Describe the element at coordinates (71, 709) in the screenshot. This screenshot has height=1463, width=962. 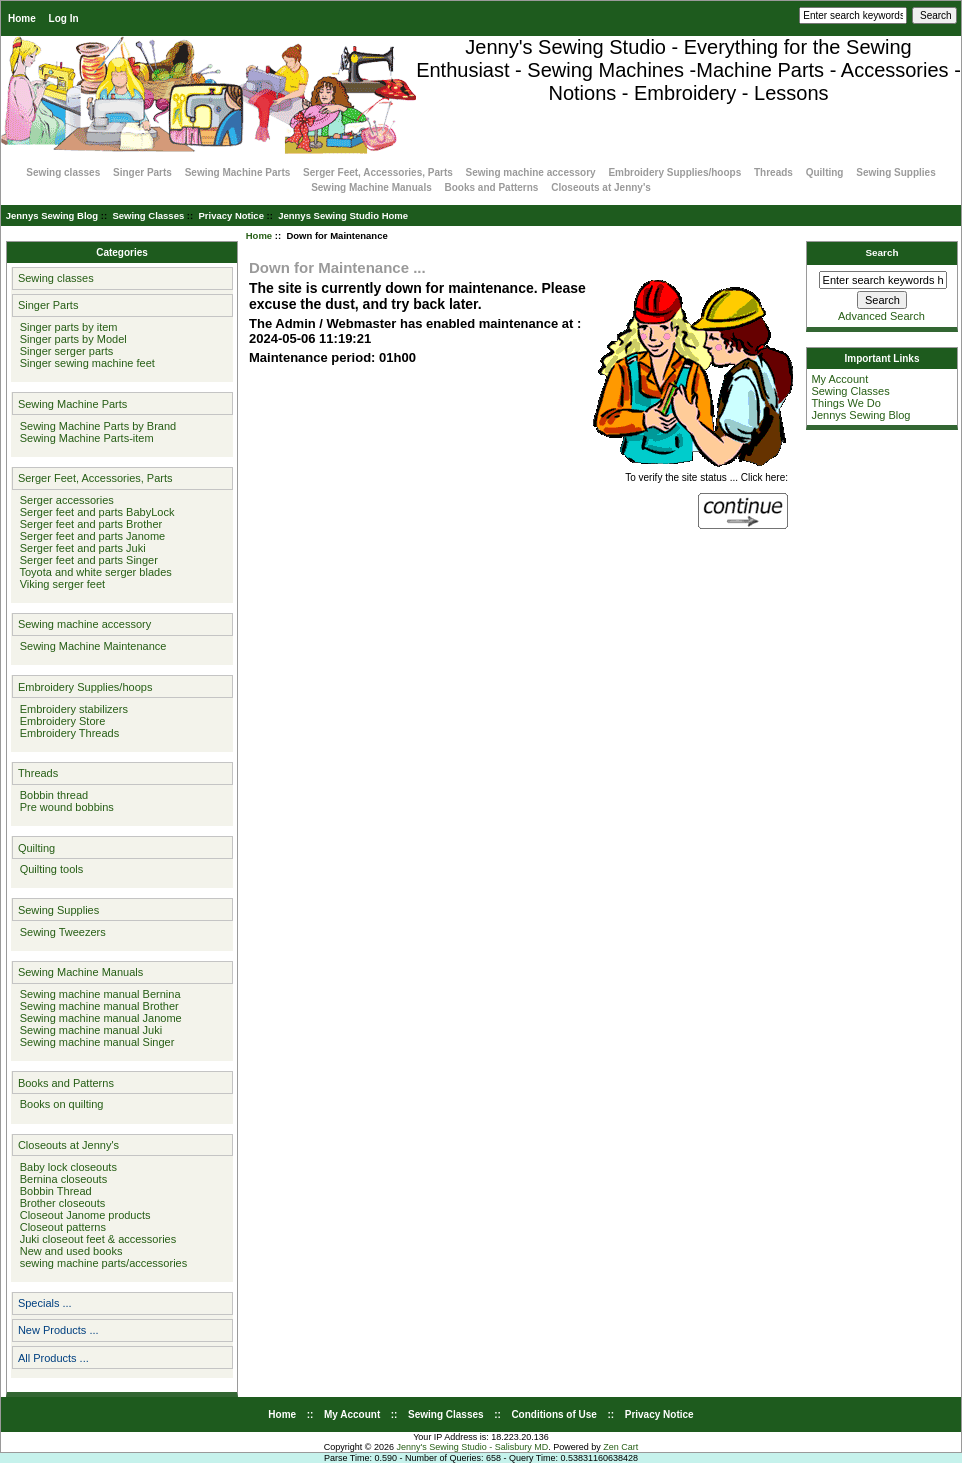
I see `Embroidery stabilizers` at that location.